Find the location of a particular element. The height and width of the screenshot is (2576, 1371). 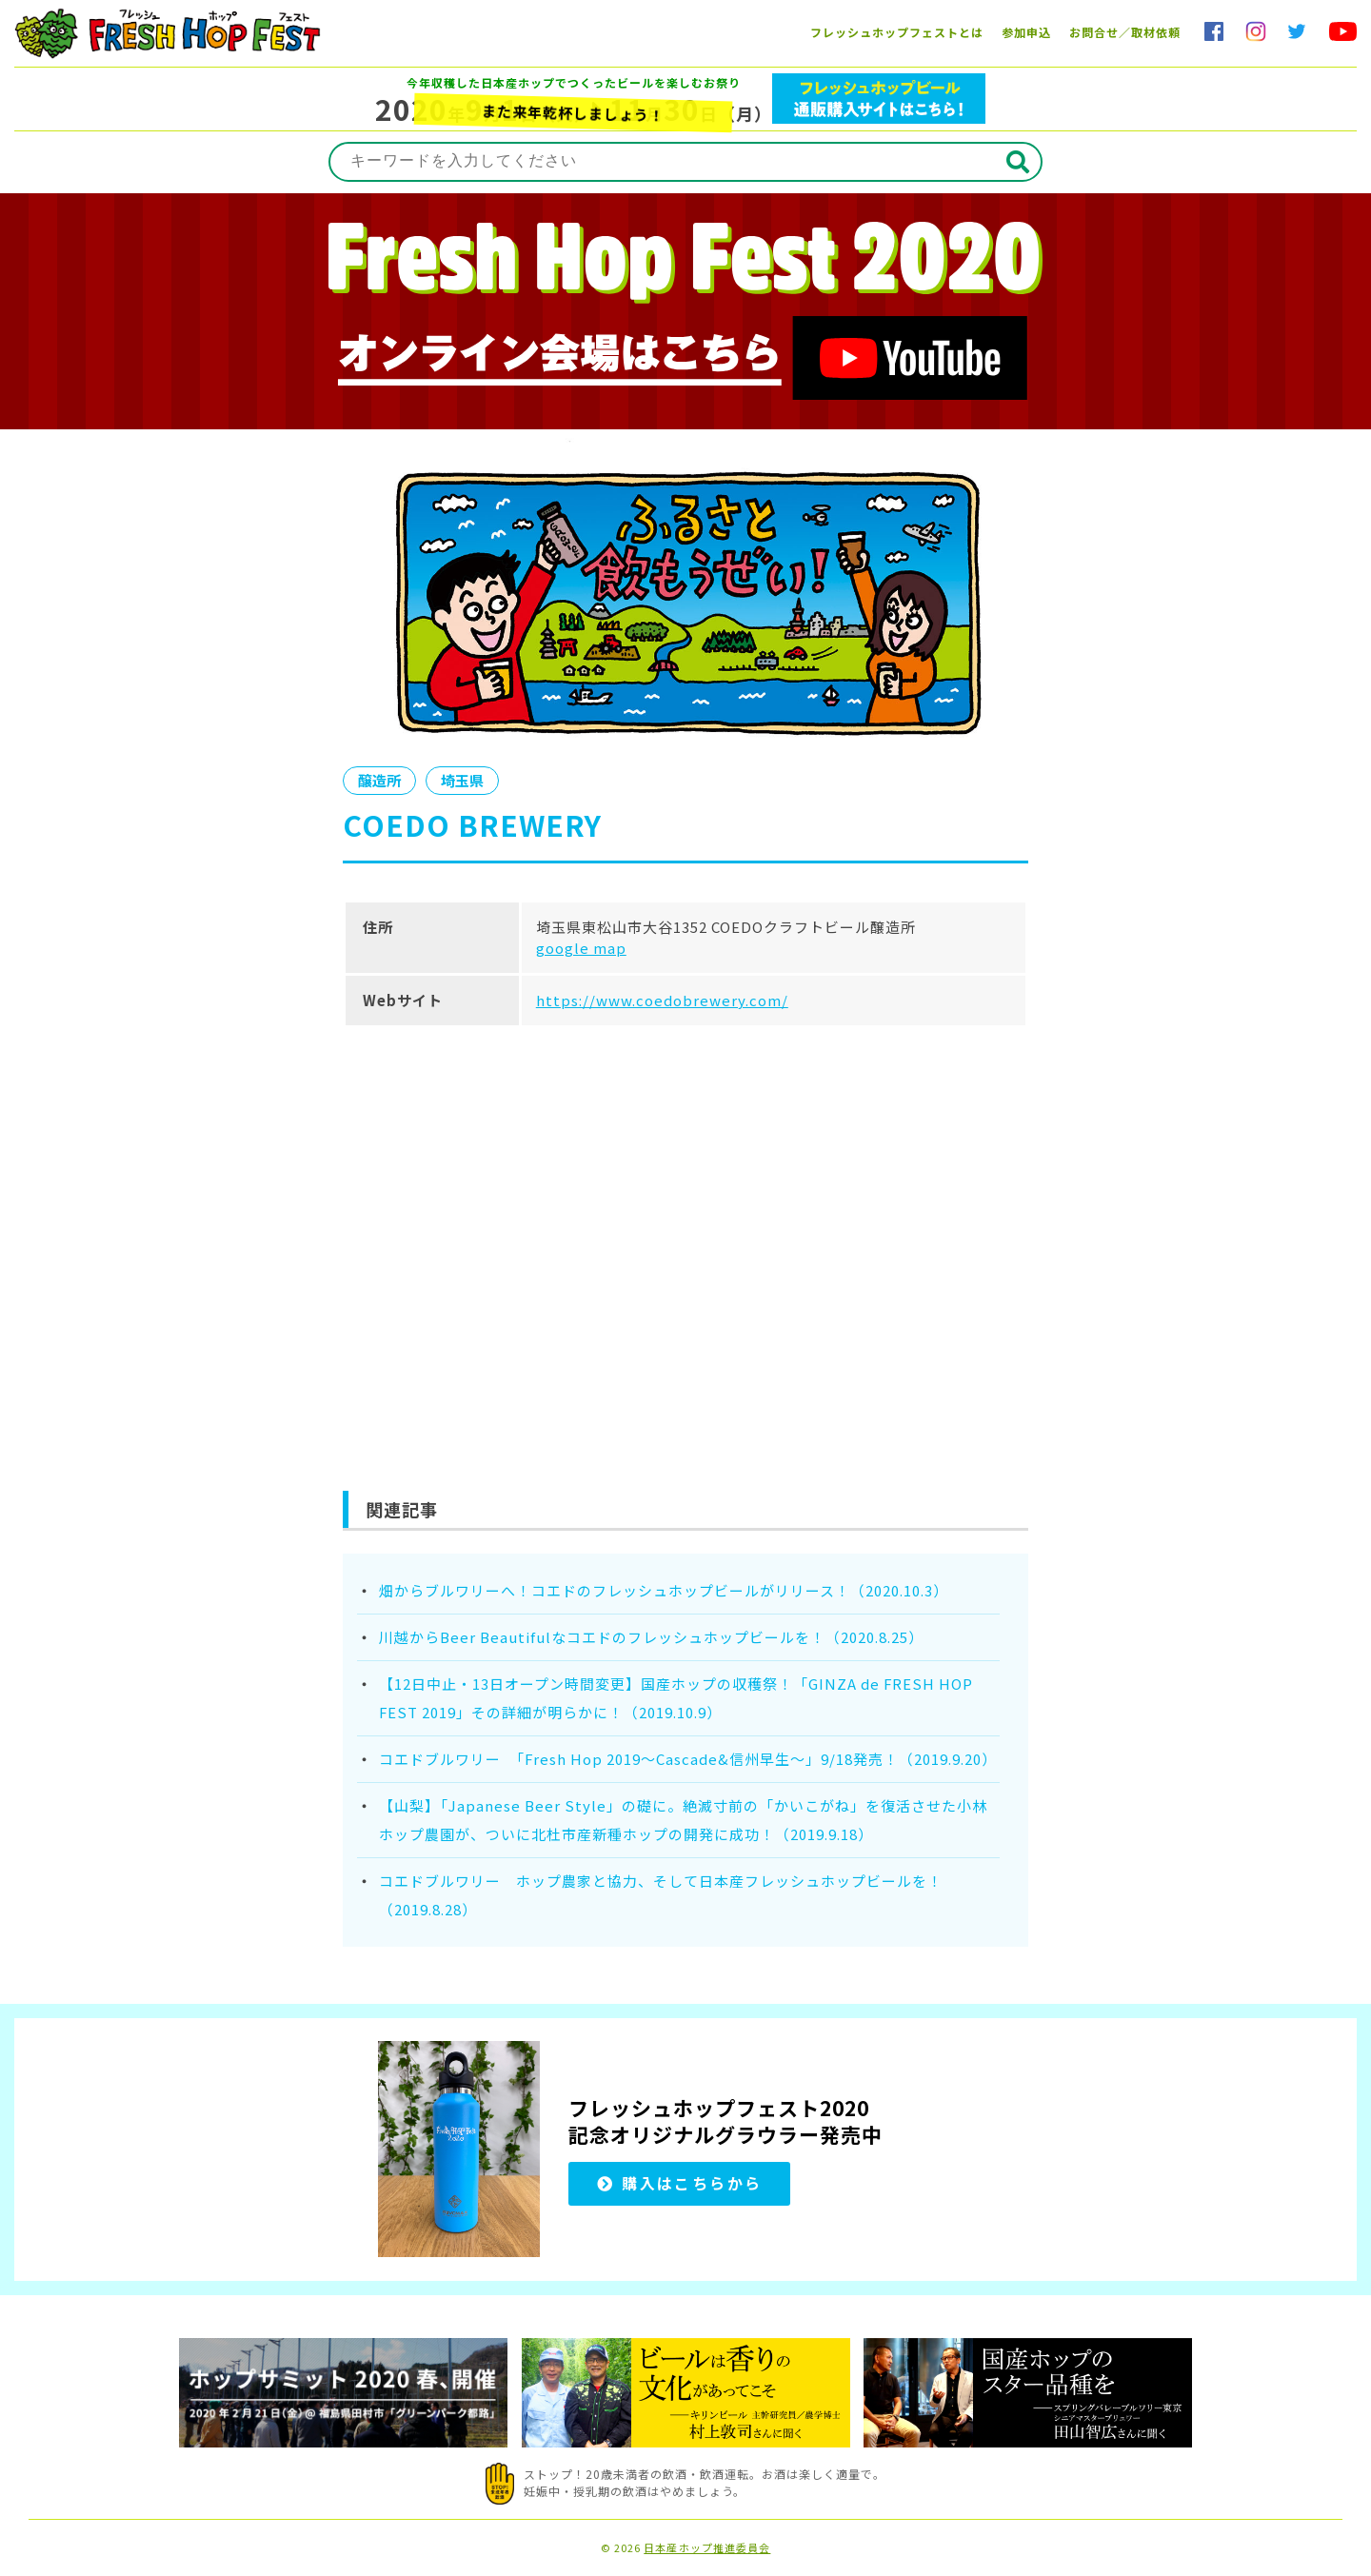

畑からブルワリーへ！コエドのフレッシュホップビールがリリース！（2020.10.3） is located at coordinates (663, 1590).